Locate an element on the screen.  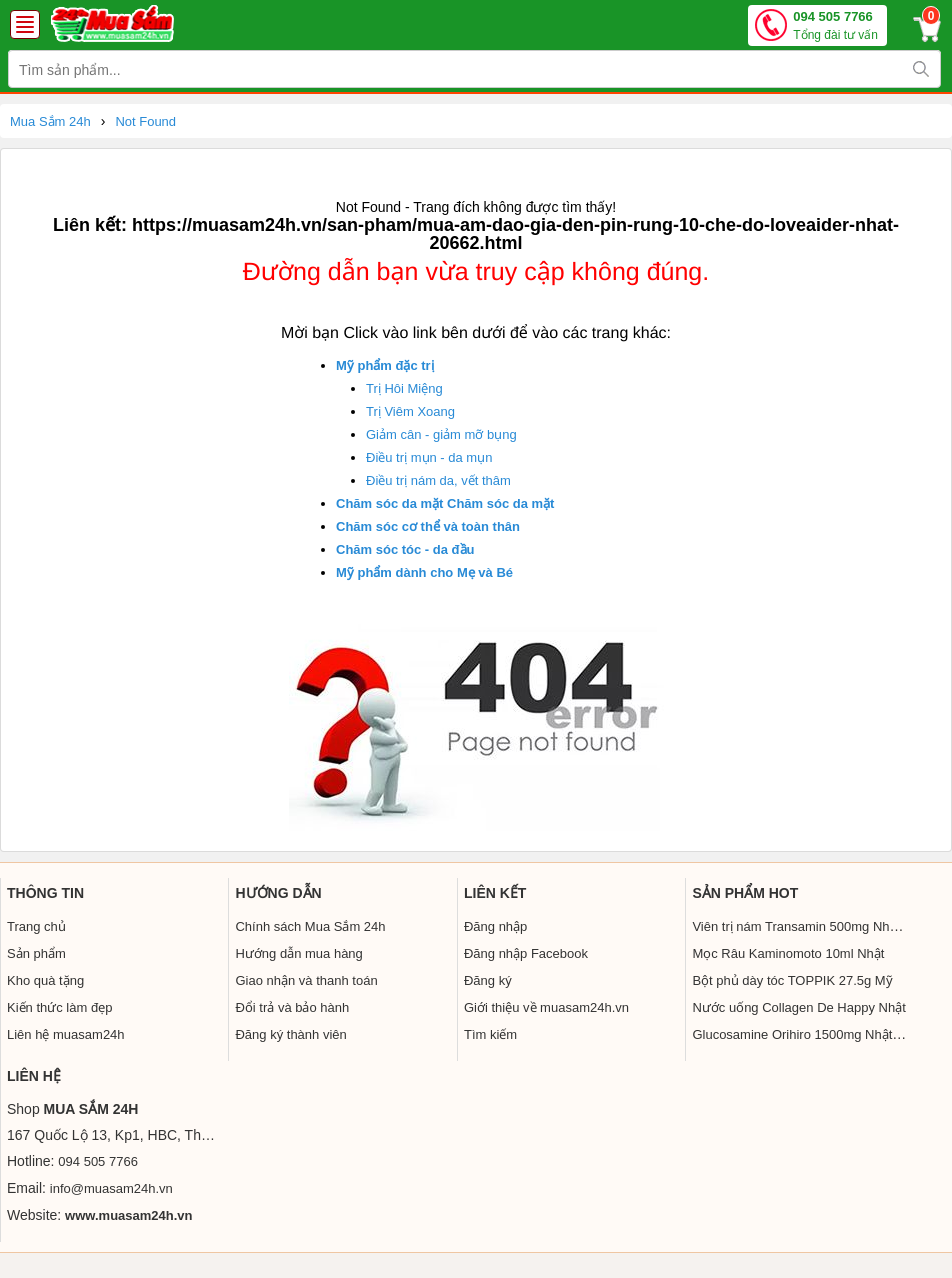
Chăm sóc da mặt Chăm sóc da mặt is located at coordinates (445, 503).